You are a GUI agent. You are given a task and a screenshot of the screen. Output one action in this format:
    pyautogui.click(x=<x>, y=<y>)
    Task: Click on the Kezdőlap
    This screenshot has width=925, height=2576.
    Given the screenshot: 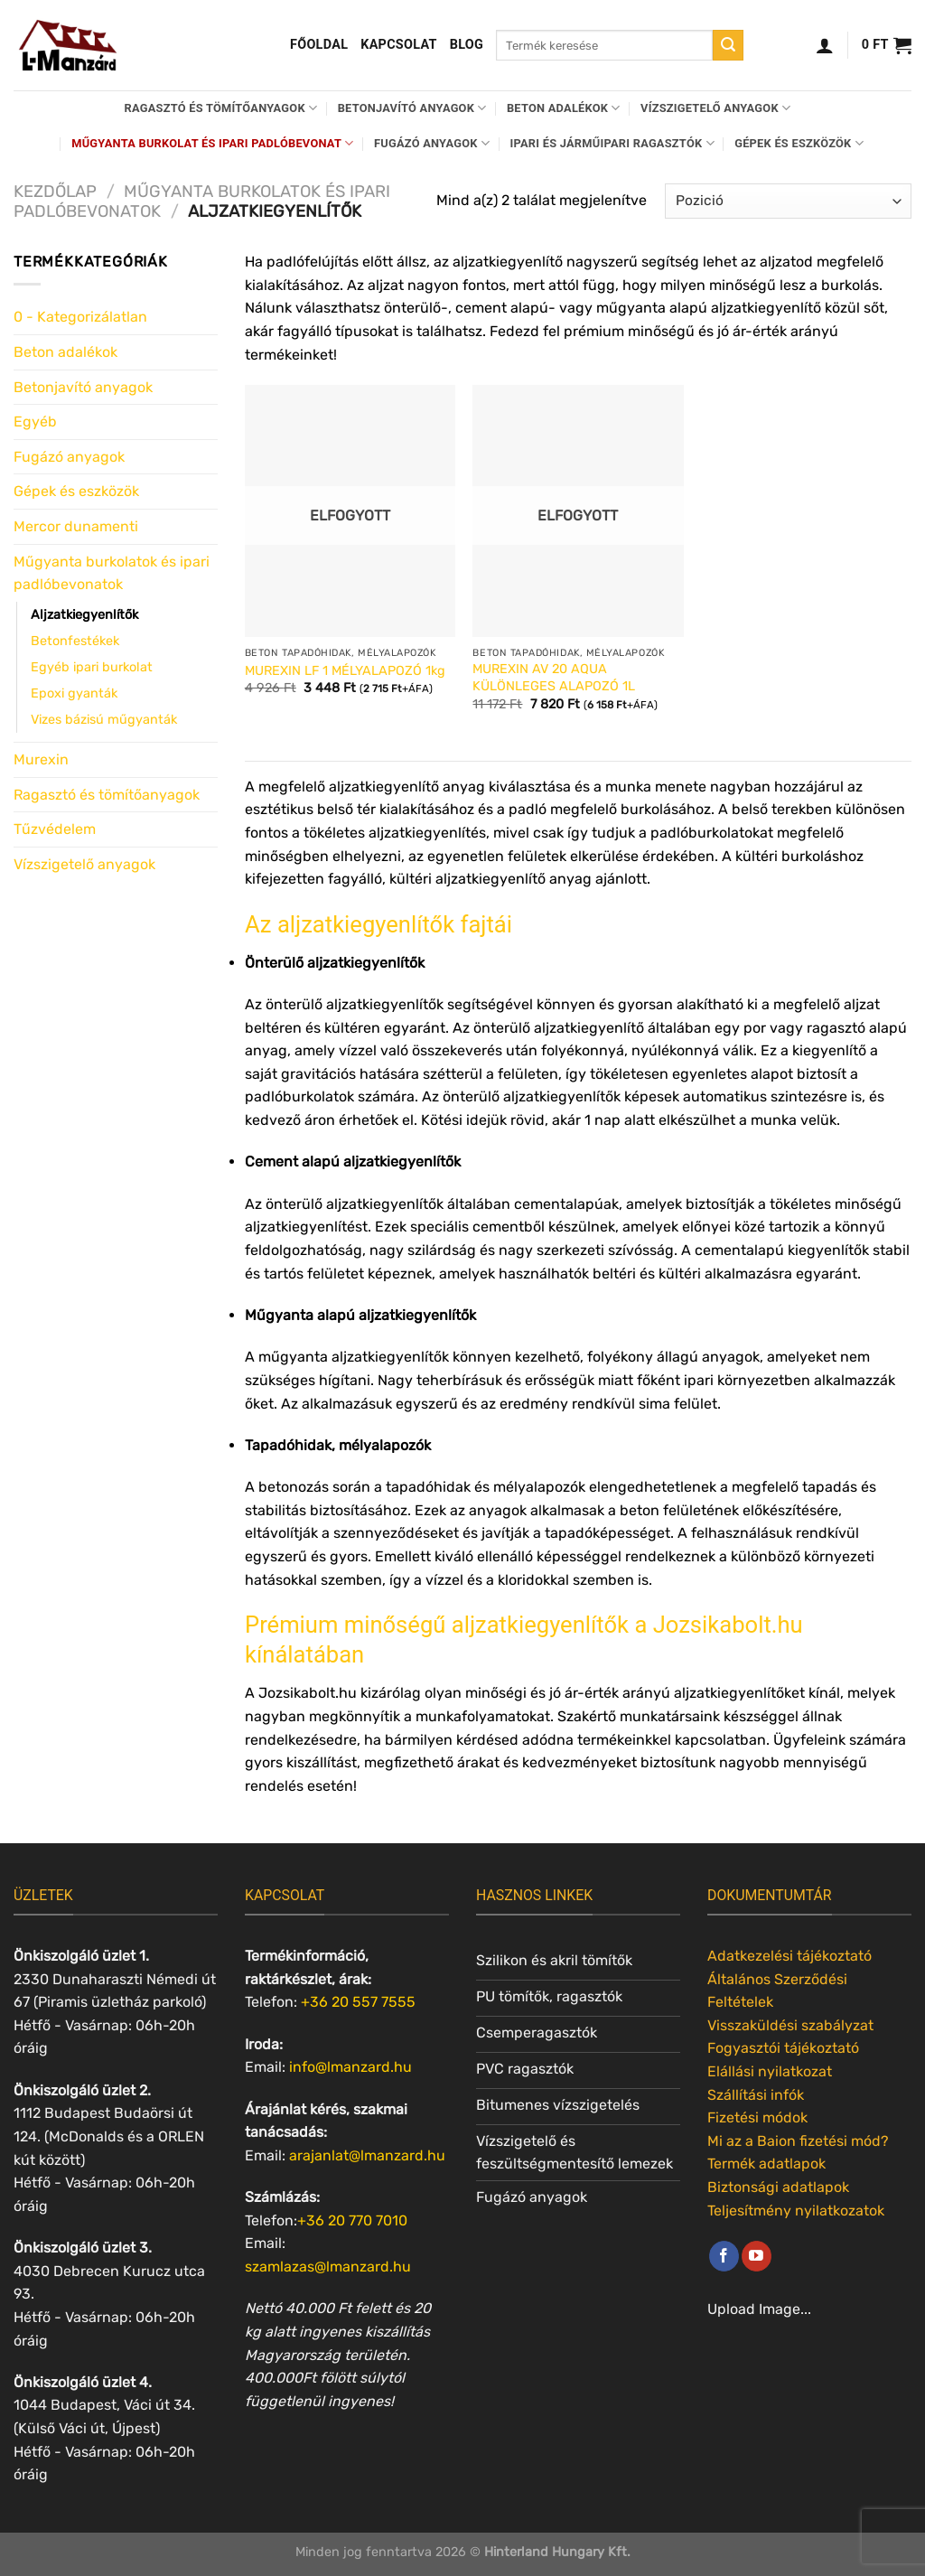 What is the action you would take?
    pyautogui.click(x=55, y=191)
    